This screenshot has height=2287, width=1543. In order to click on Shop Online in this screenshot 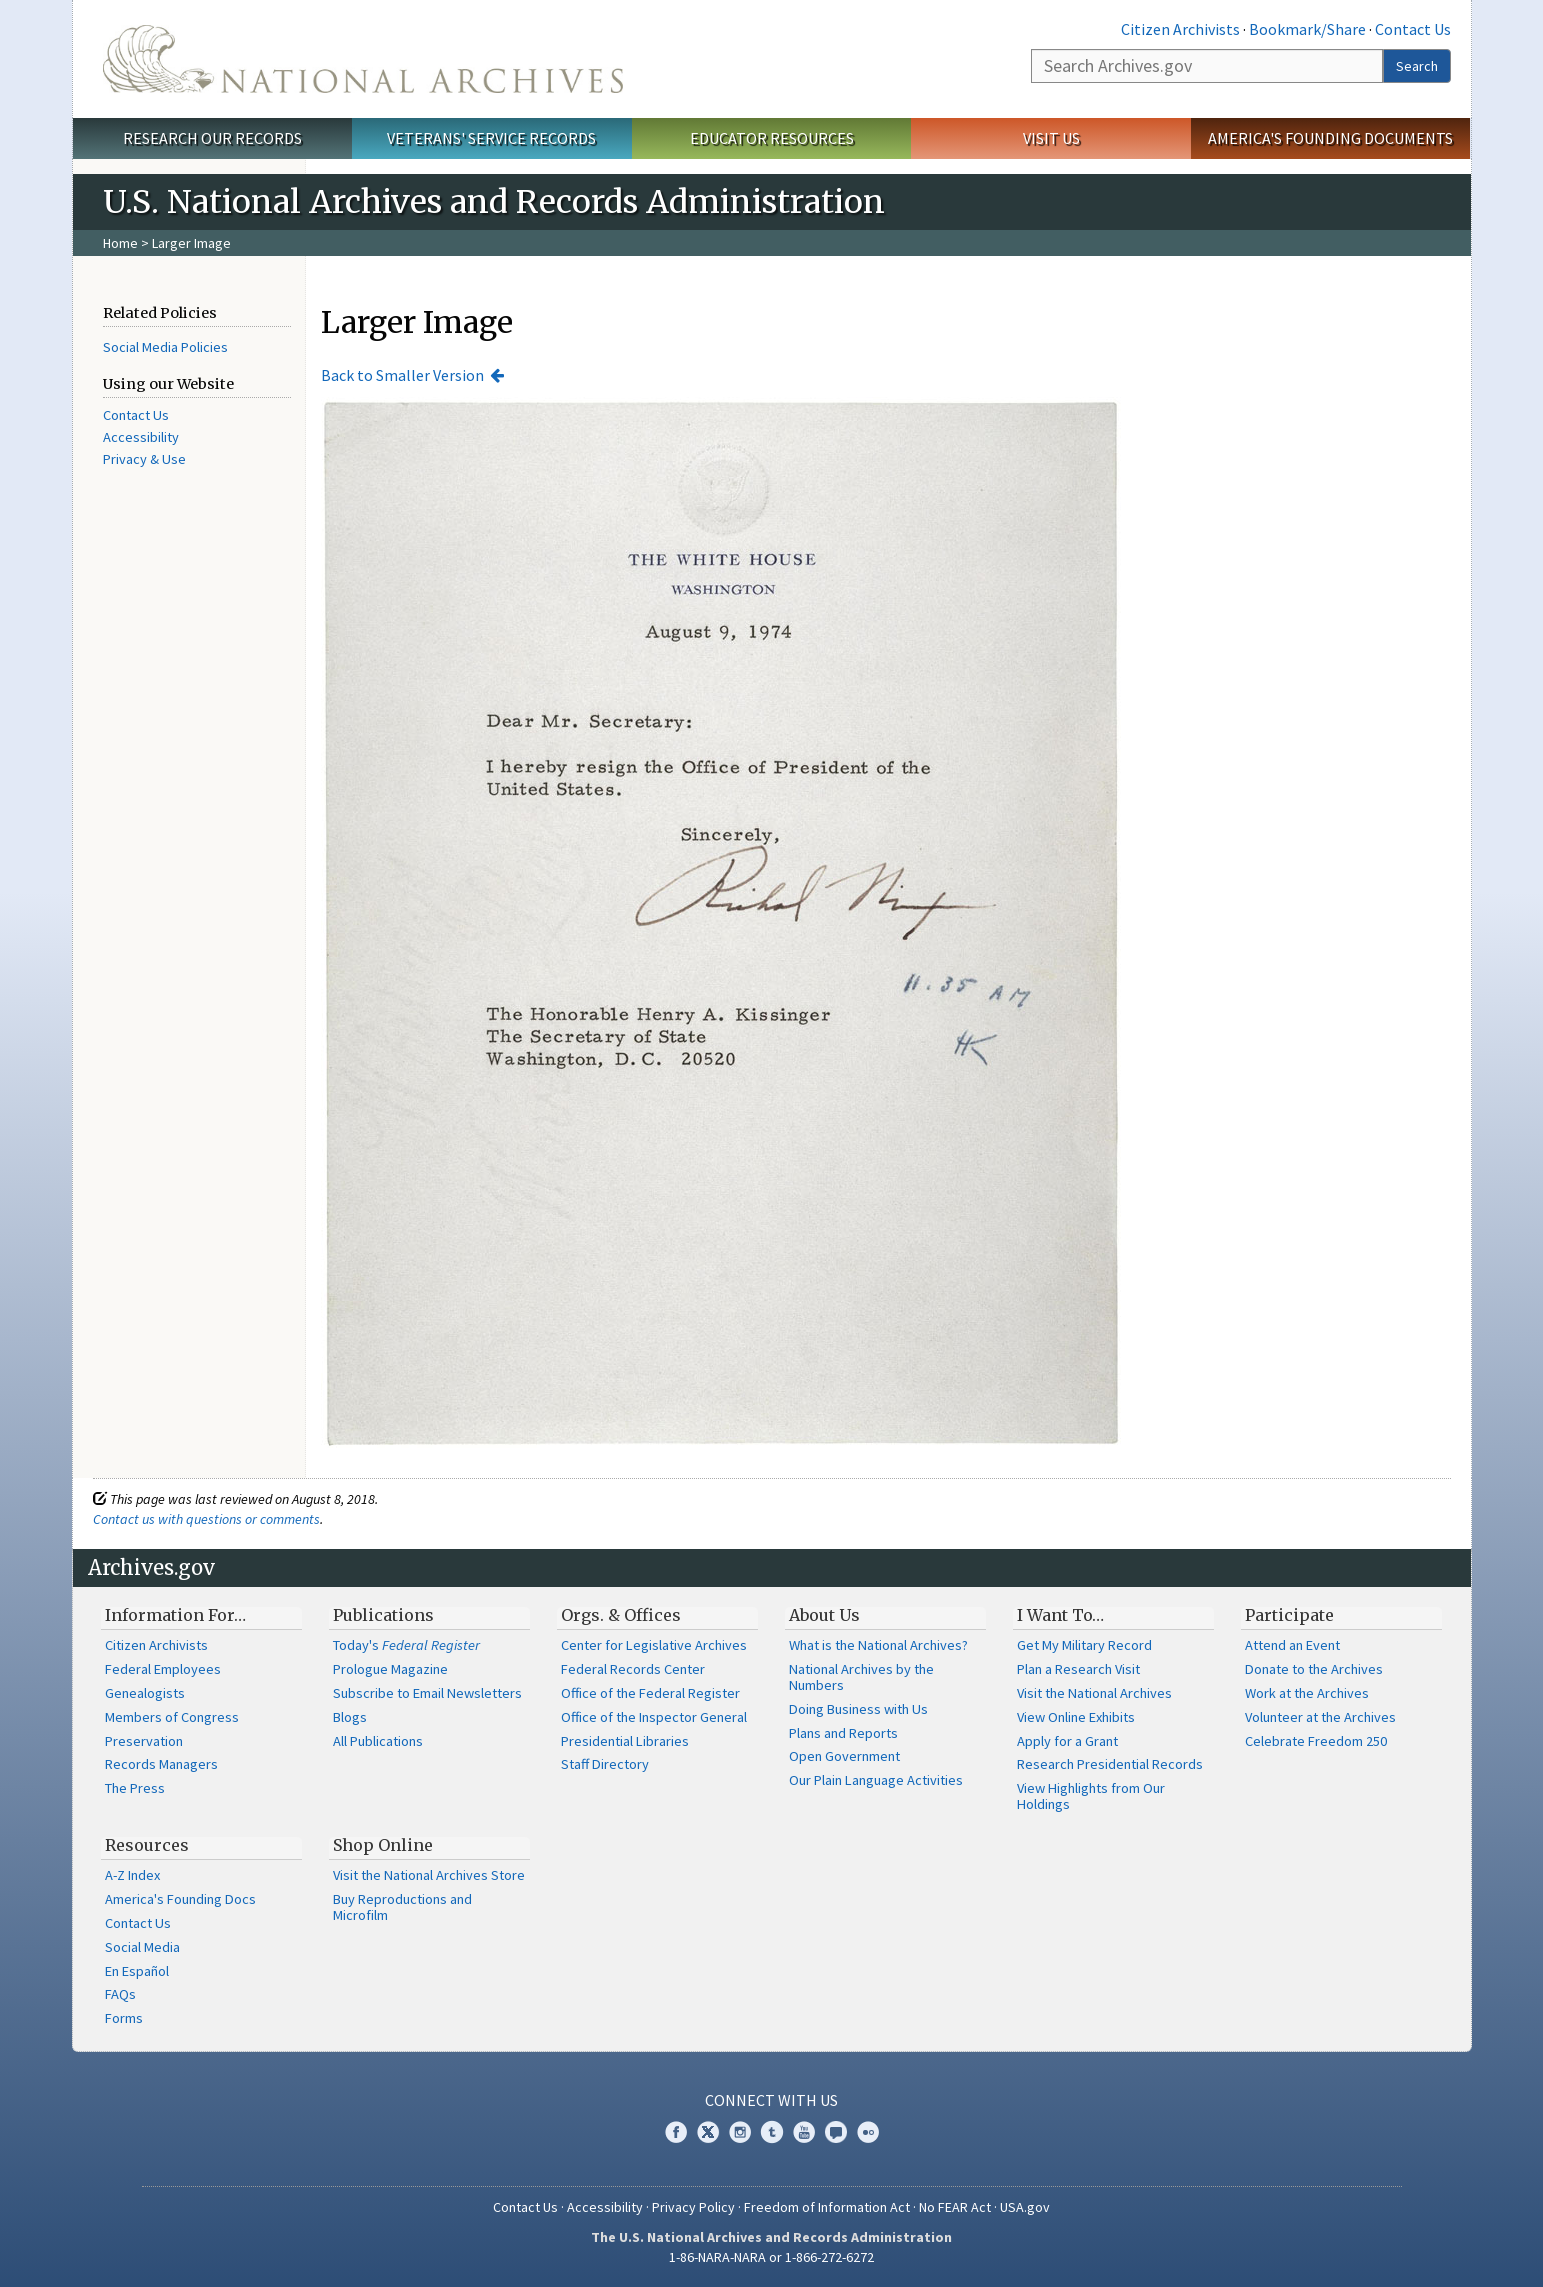, I will do `click(383, 1845)`.